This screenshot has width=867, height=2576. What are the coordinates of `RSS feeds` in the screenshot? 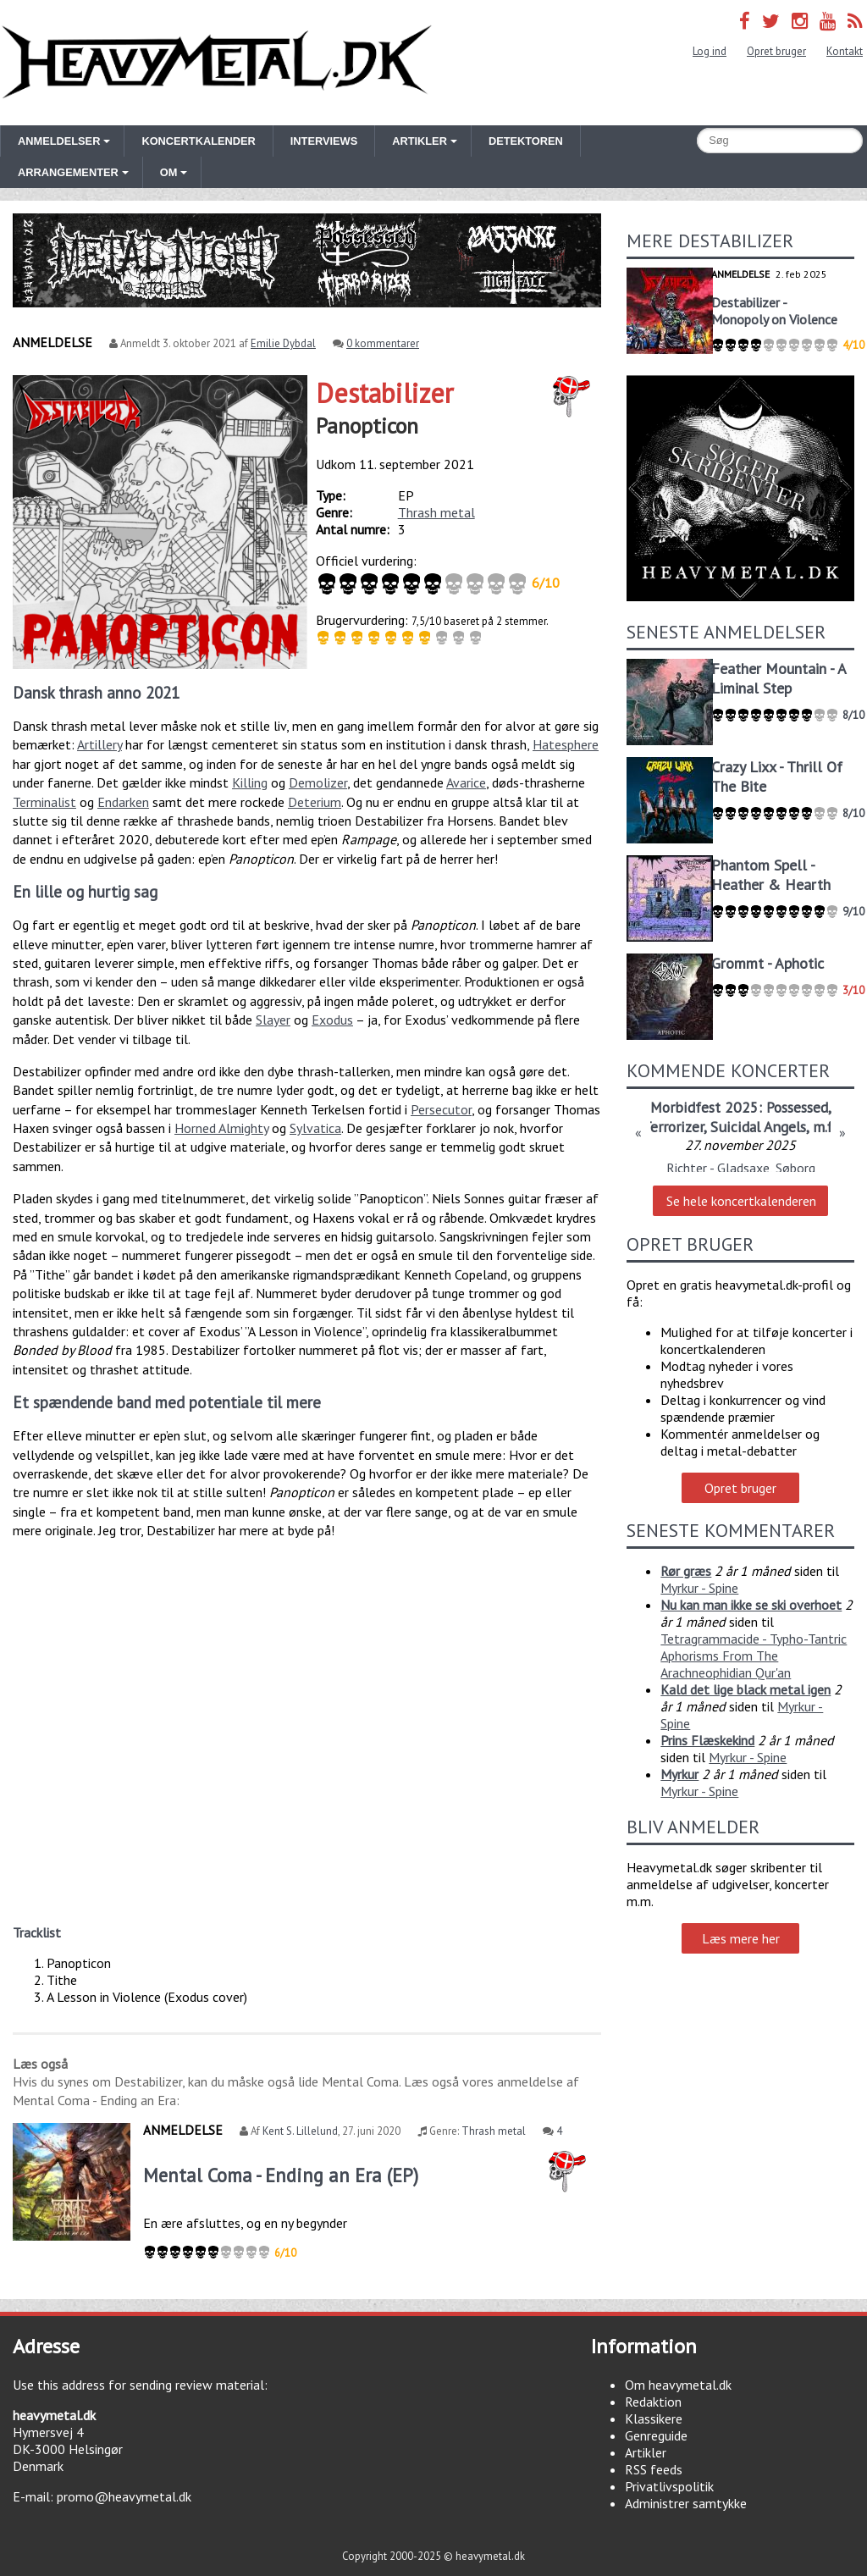 It's located at (653, 2469).